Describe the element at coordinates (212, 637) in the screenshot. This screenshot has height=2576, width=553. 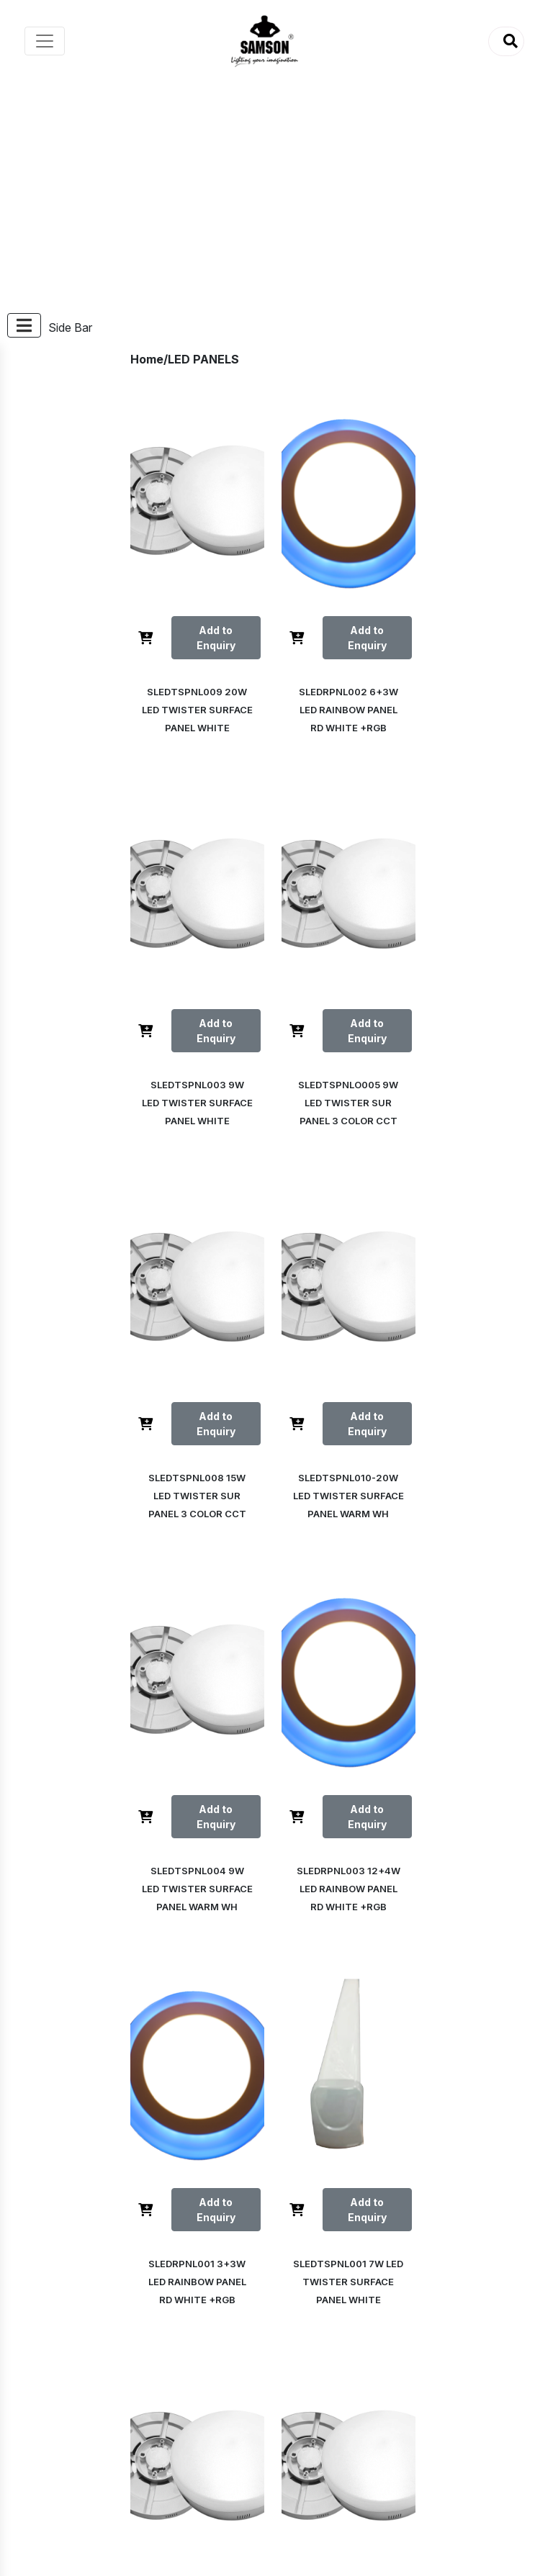
I see `Add to Enquiry` at that location.